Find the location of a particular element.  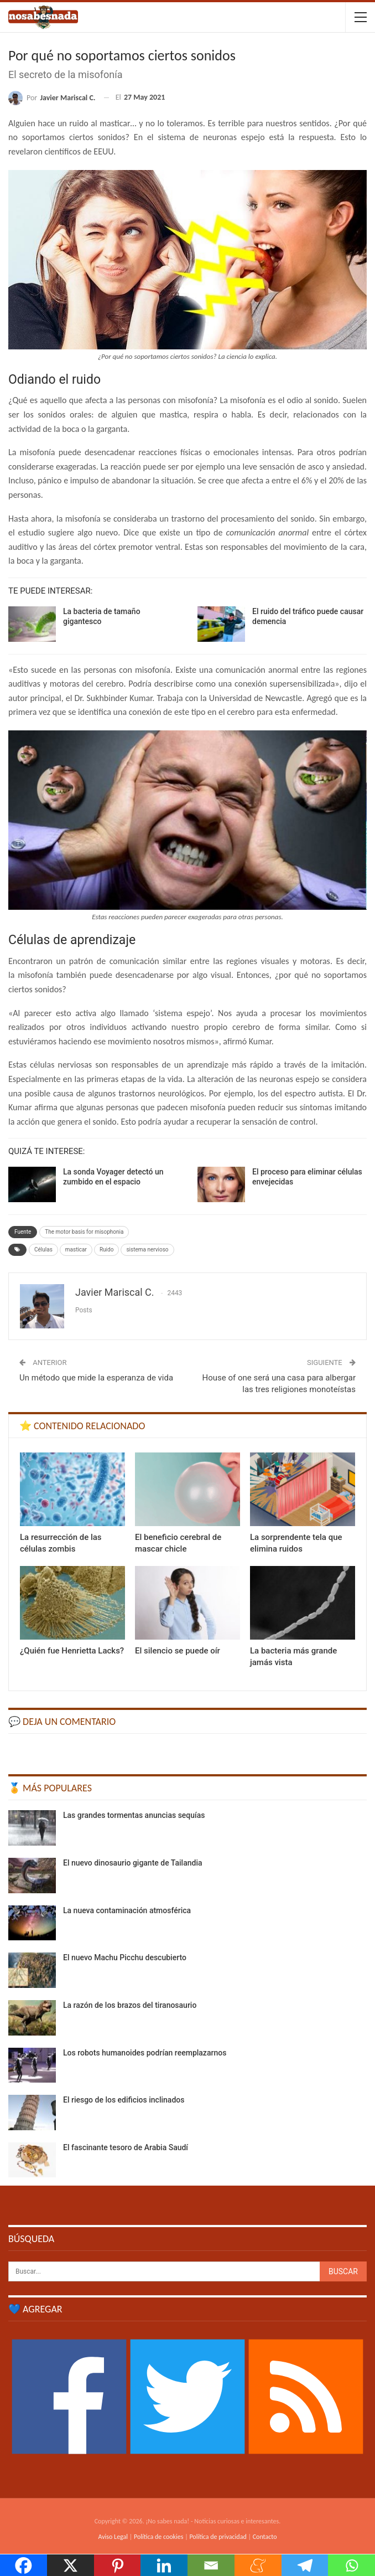

Células is located at coordinates (43, 1249).